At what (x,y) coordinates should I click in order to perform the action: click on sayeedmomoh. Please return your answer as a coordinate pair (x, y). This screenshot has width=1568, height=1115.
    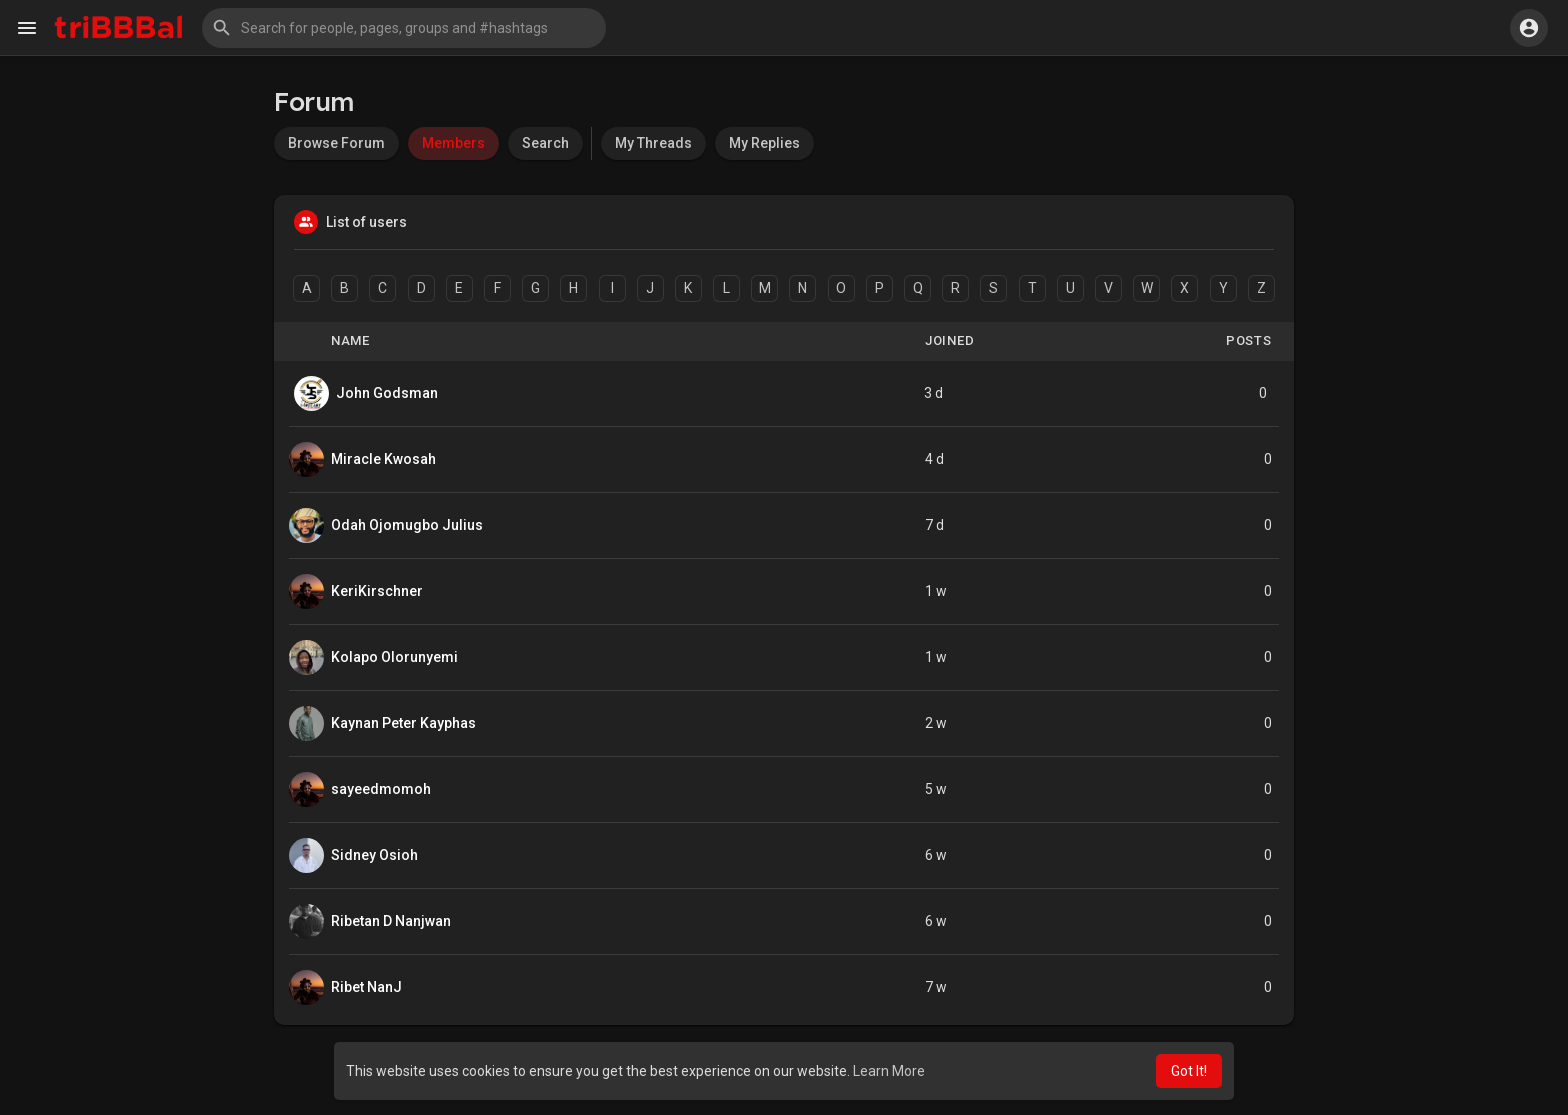
    Looking at the image, I should click on (381, 789).